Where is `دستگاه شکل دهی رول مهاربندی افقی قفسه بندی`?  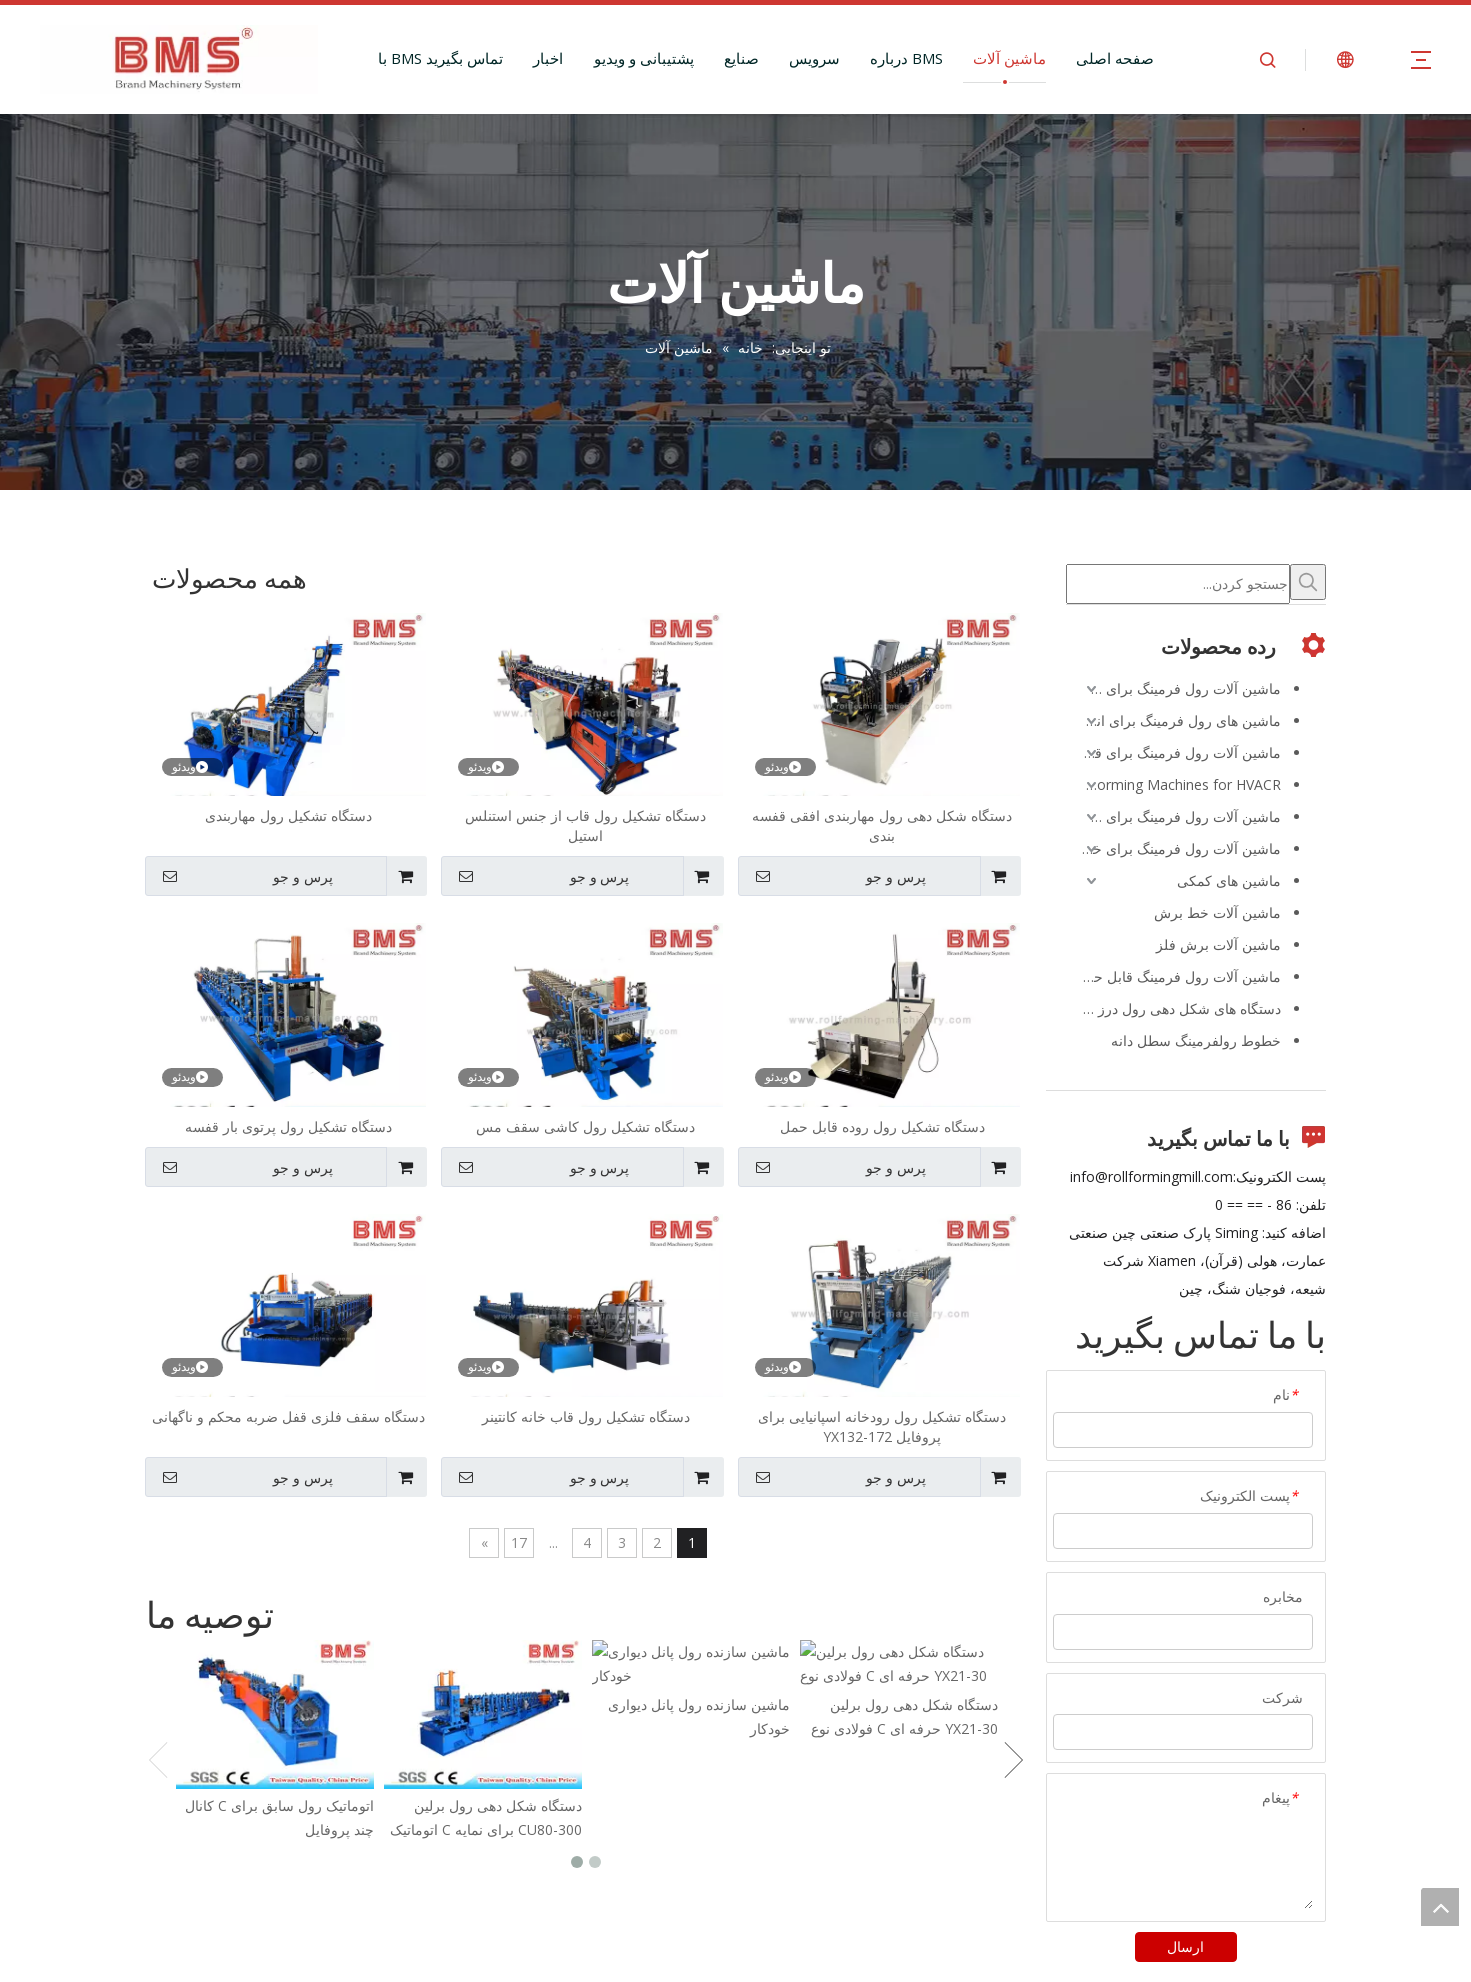 دستگاه شکل دهی رول مهاربندی افقی قفسه بندی is located at coordinates (882, 825).